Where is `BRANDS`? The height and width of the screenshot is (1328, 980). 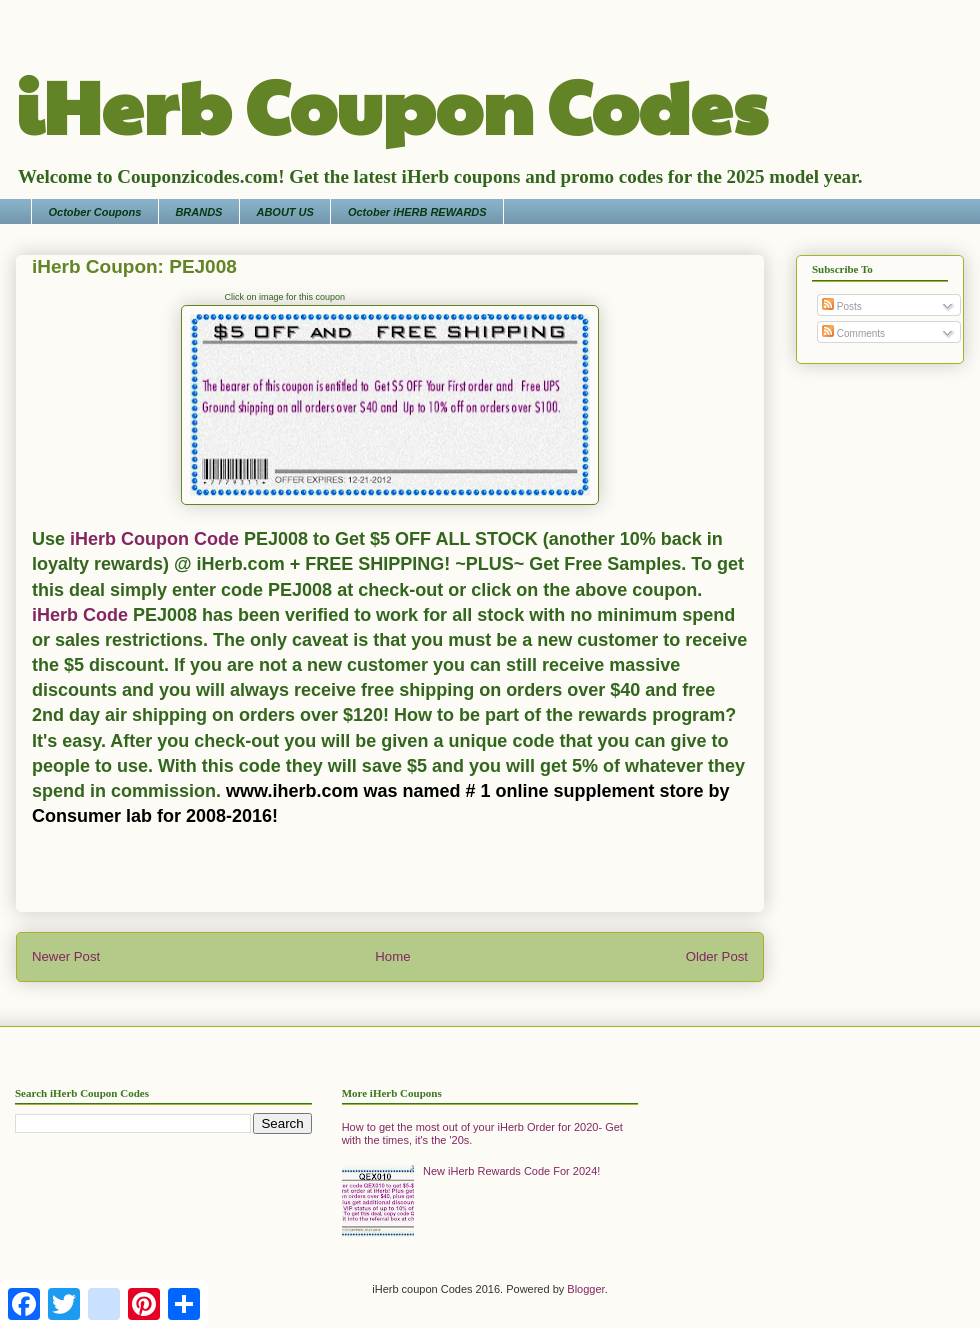
BRANDS is located at coordinates (198, 212).